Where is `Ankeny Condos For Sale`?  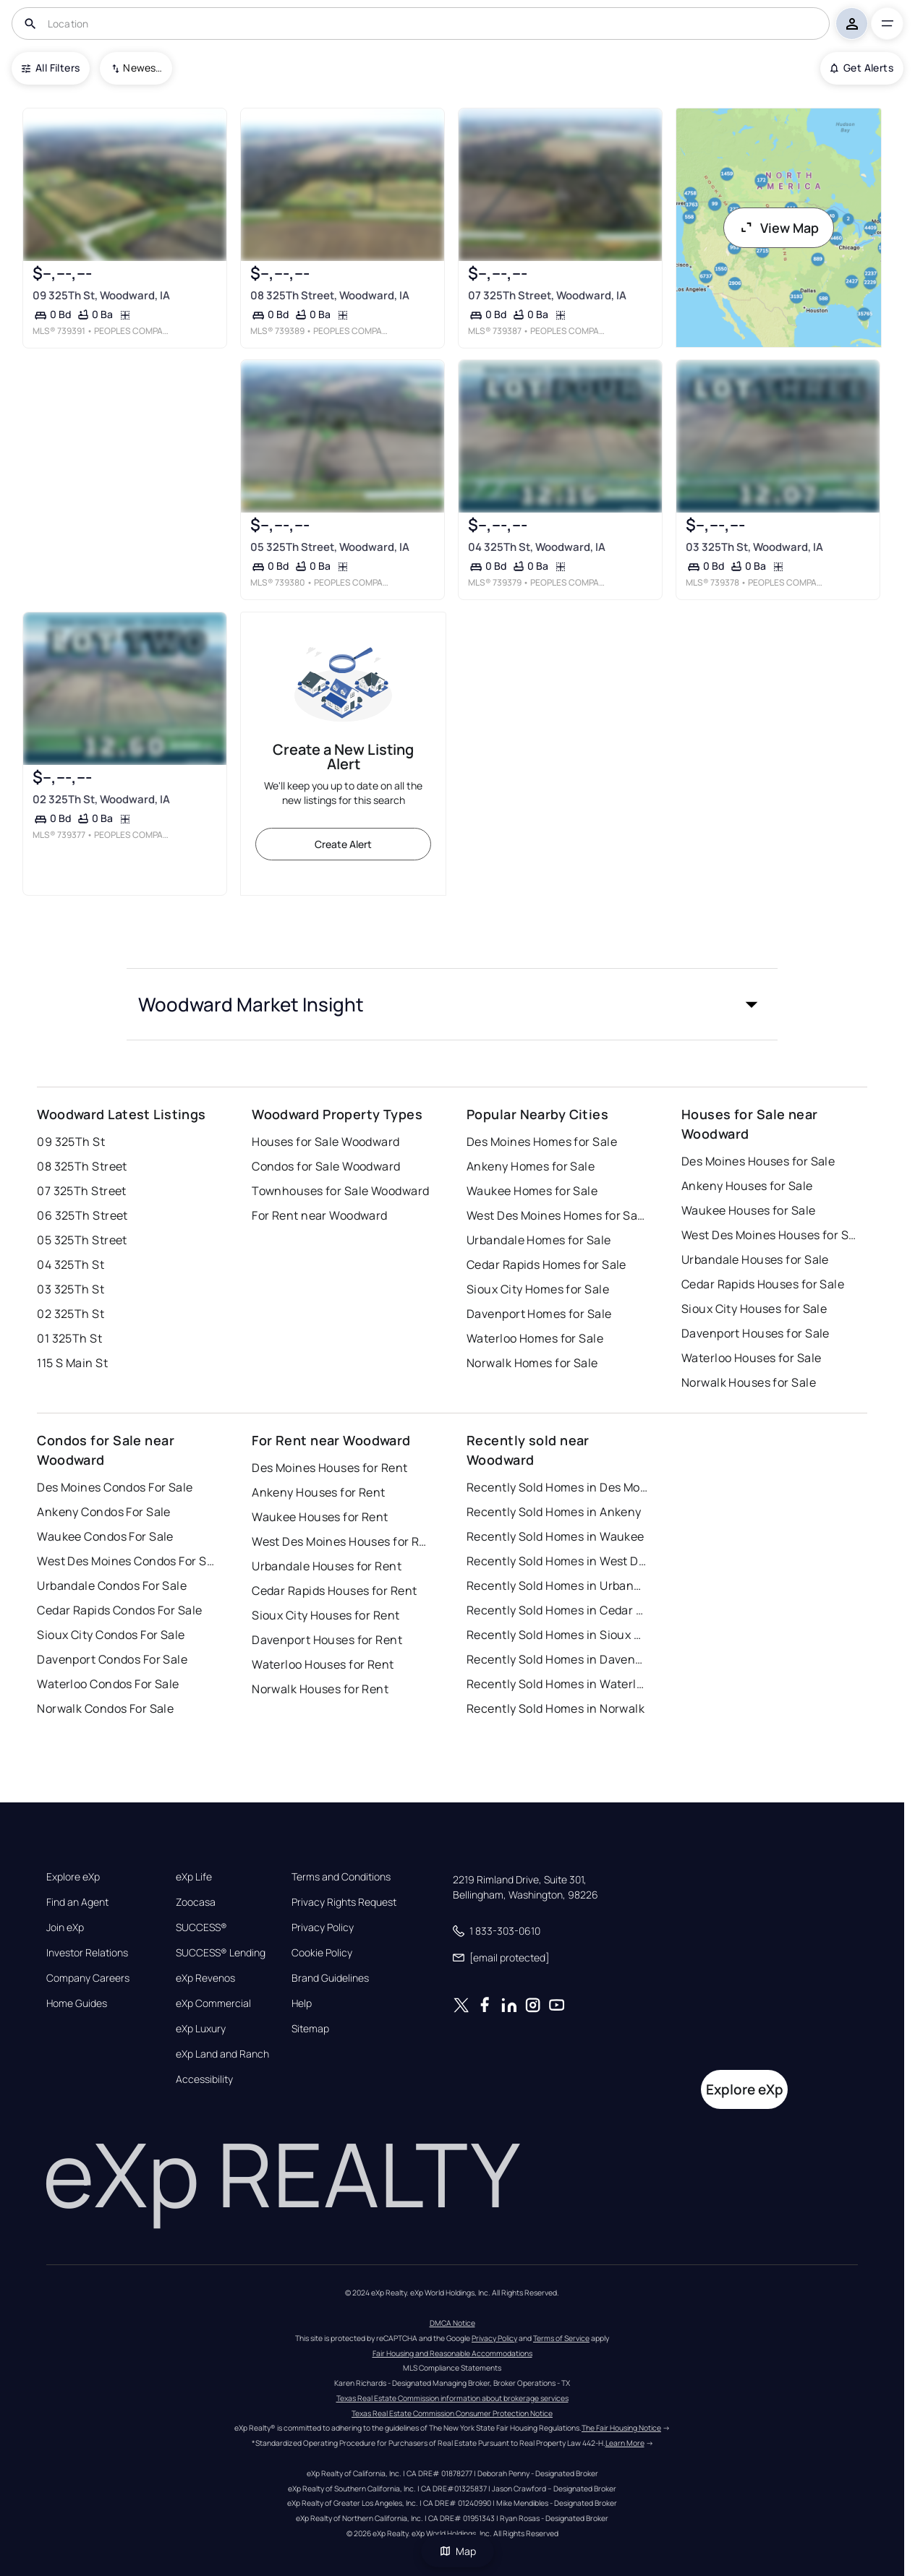 Ankeny Condos For Sale is located at coordinates (104, 1512).